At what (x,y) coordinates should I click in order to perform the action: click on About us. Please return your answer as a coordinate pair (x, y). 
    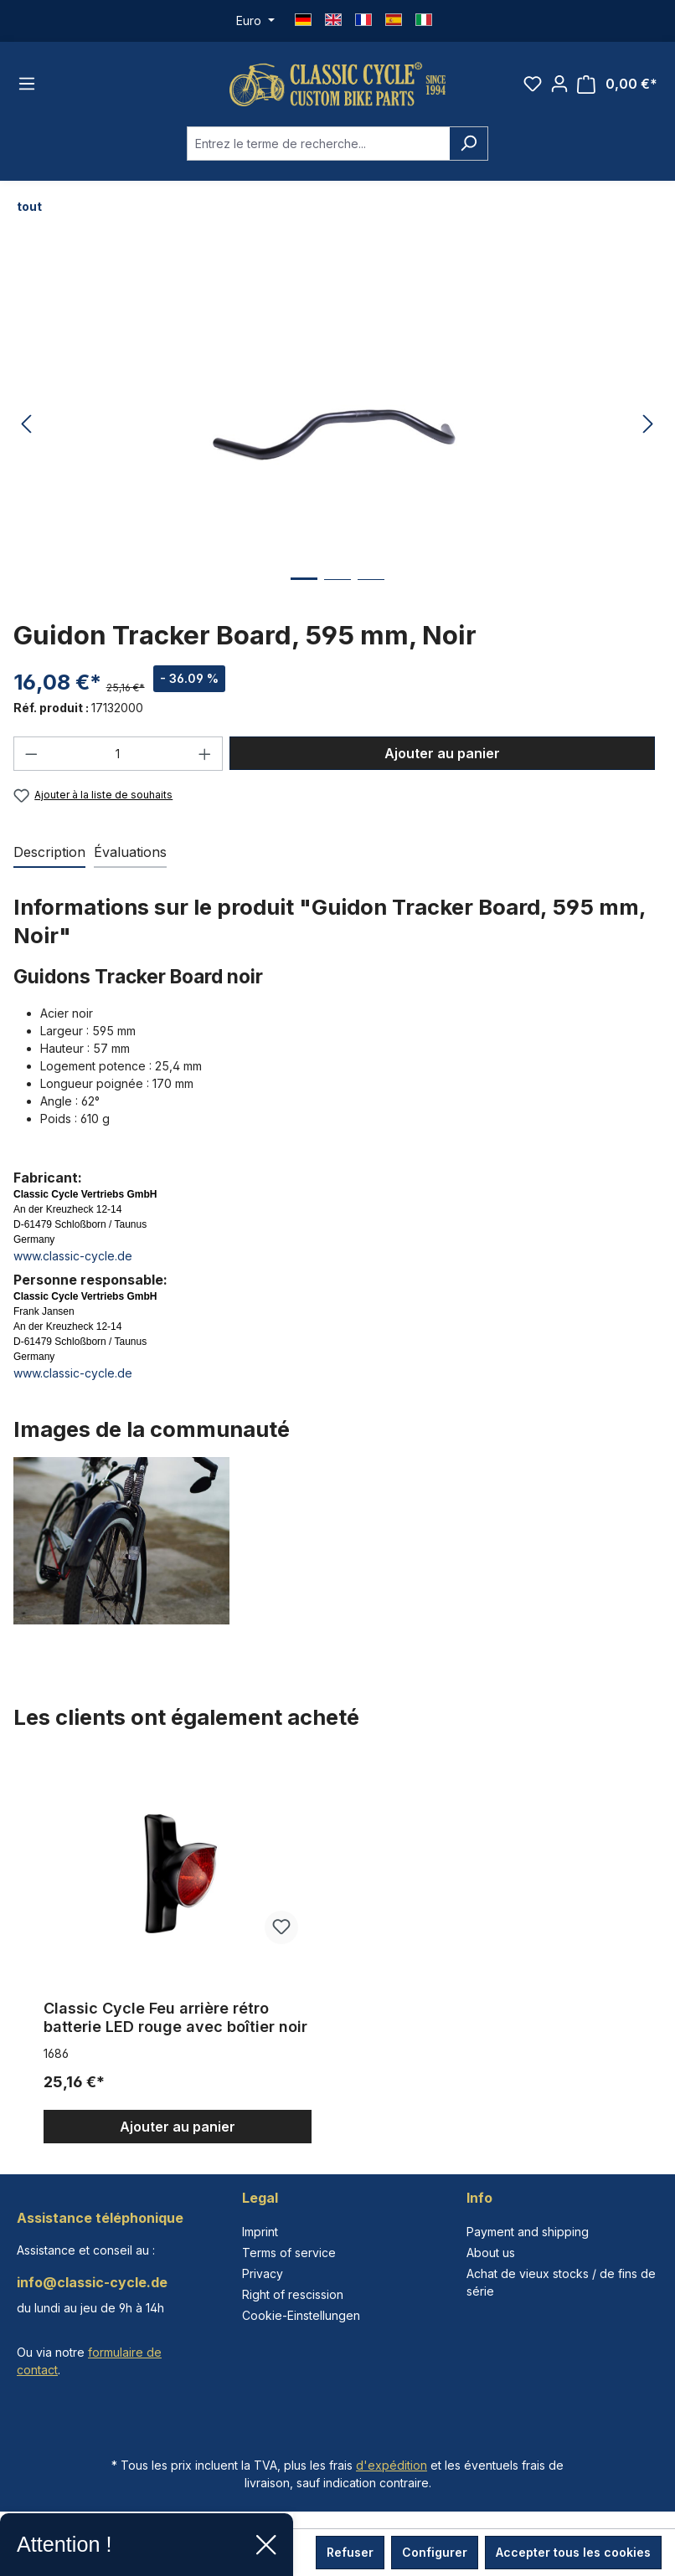
    Looking at the image, I should click on (490, 2252).